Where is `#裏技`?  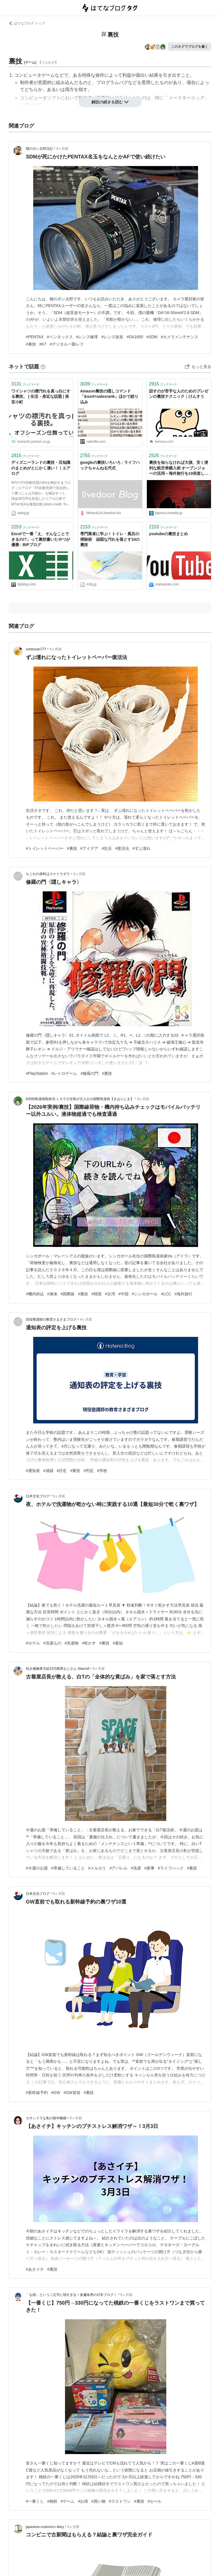
#裏技 is located at coordinates (31, 344).